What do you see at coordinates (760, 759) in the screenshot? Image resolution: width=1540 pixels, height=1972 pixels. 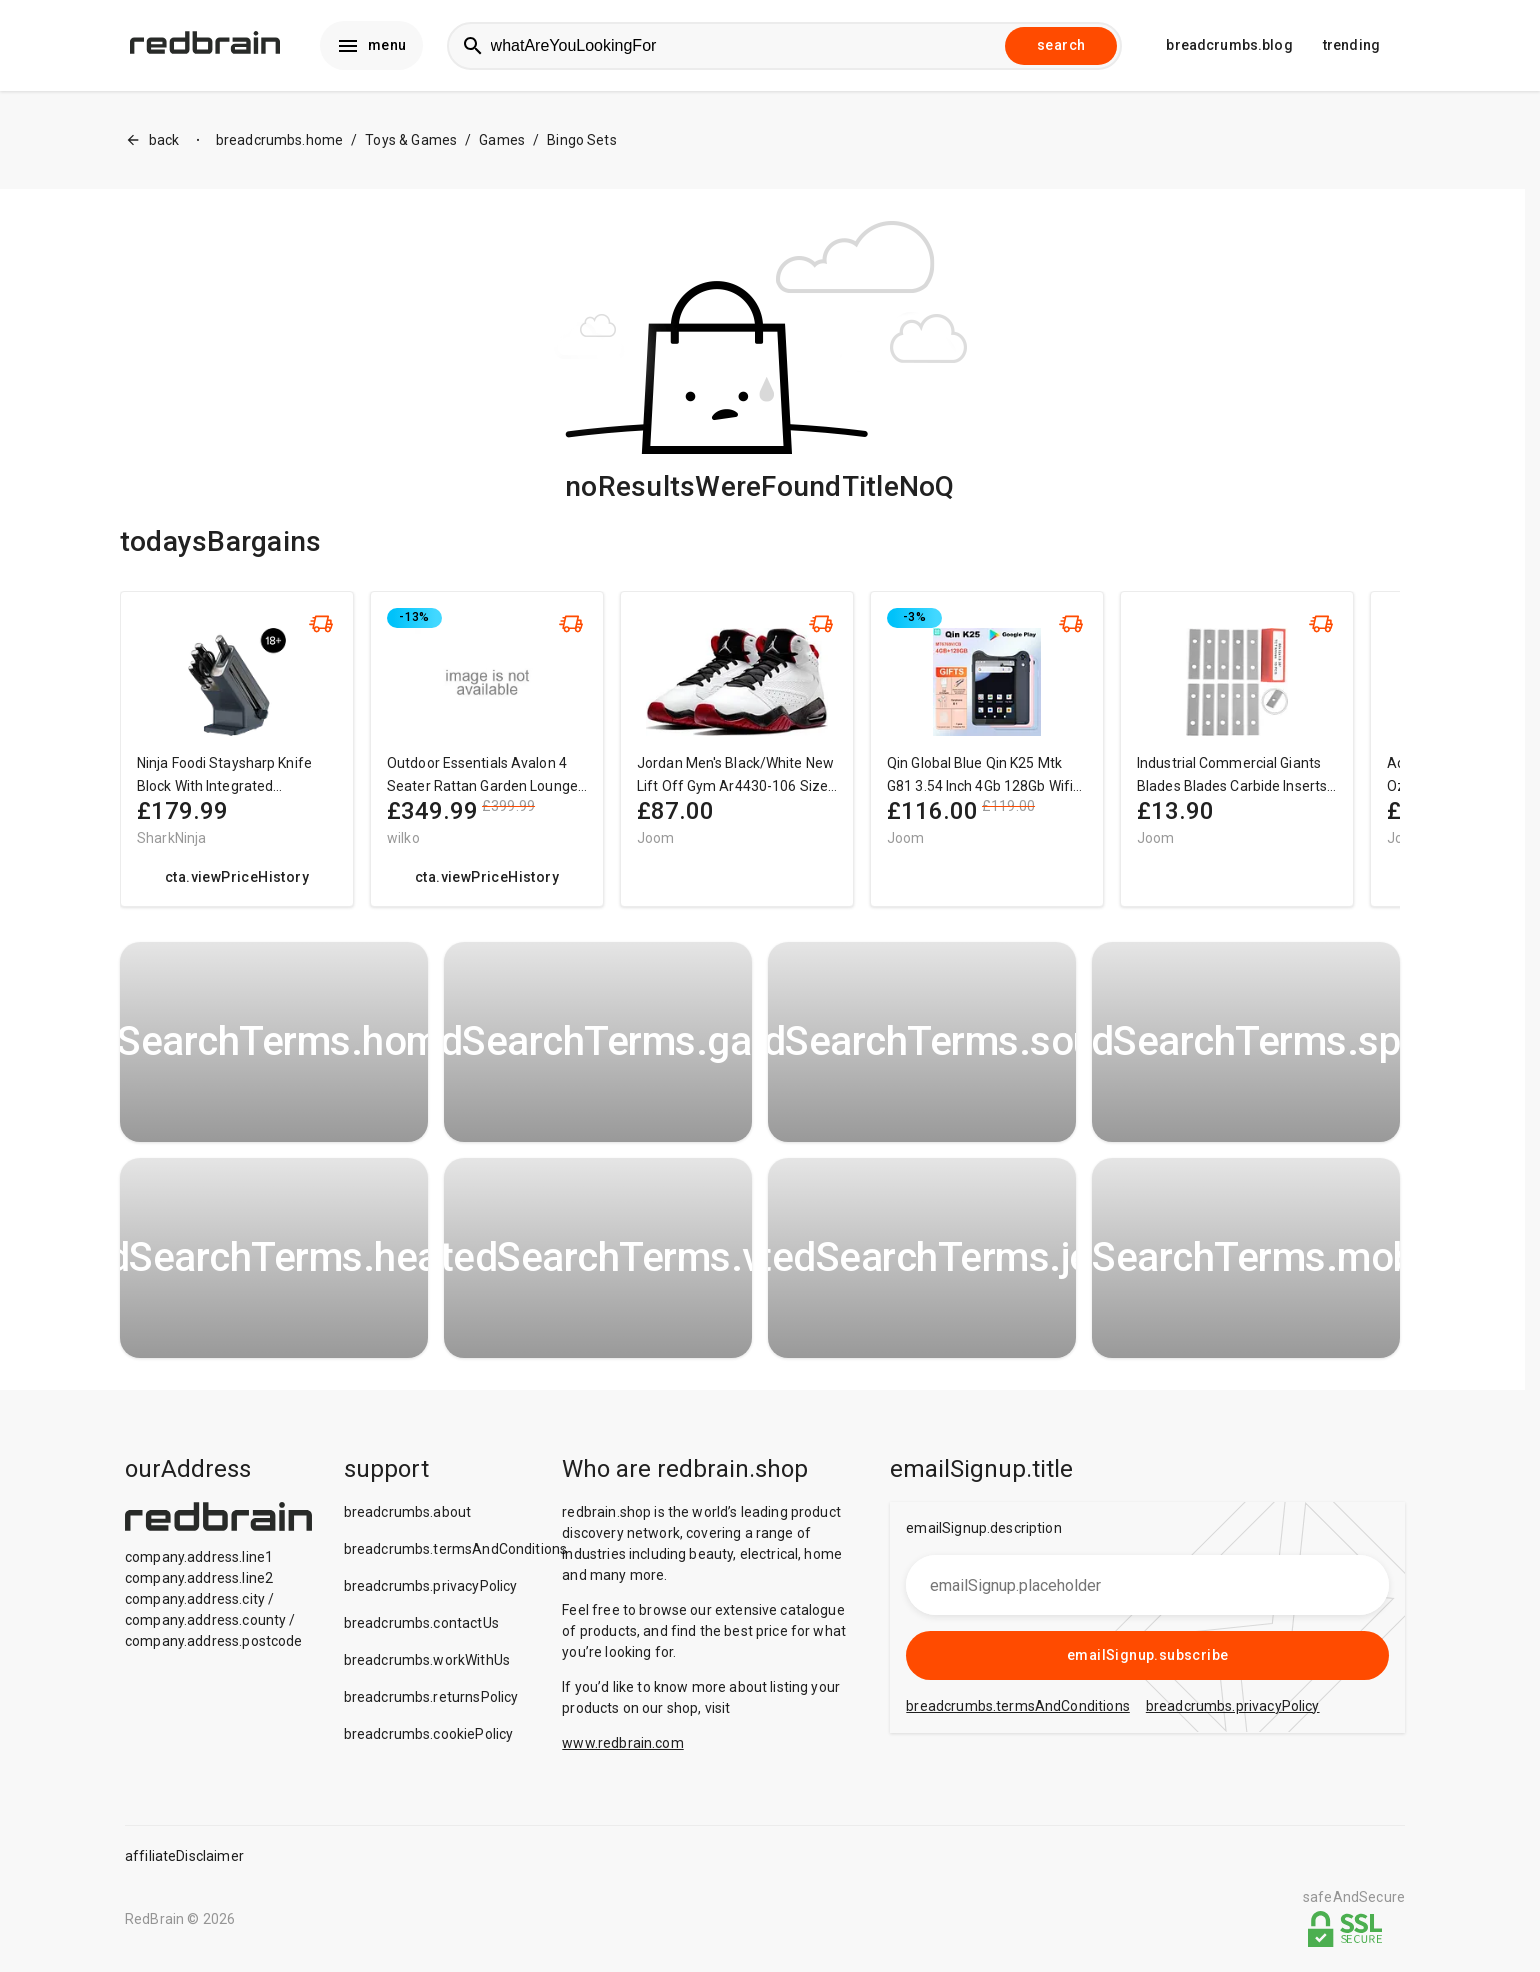 I see `[region]` at bounding box center [760, 759].